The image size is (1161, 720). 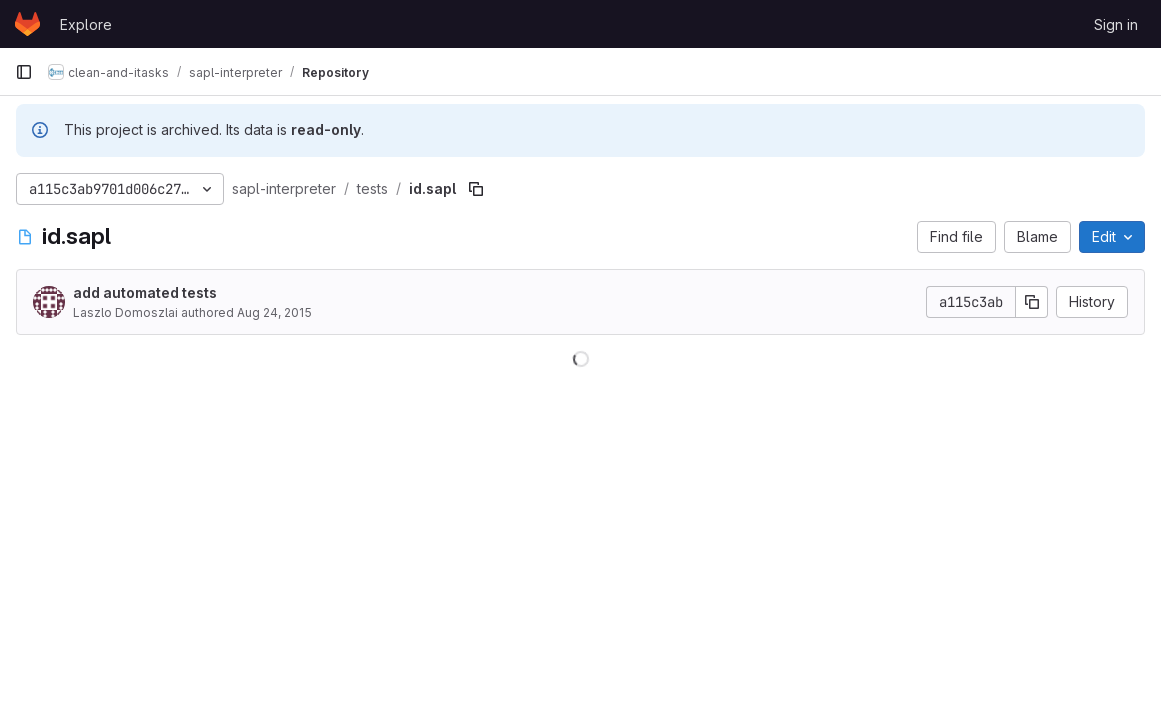 What do you see at coordinates (27, 24) in the screenshot?
I see `[Homepage]` at bounding box center [27, 24].